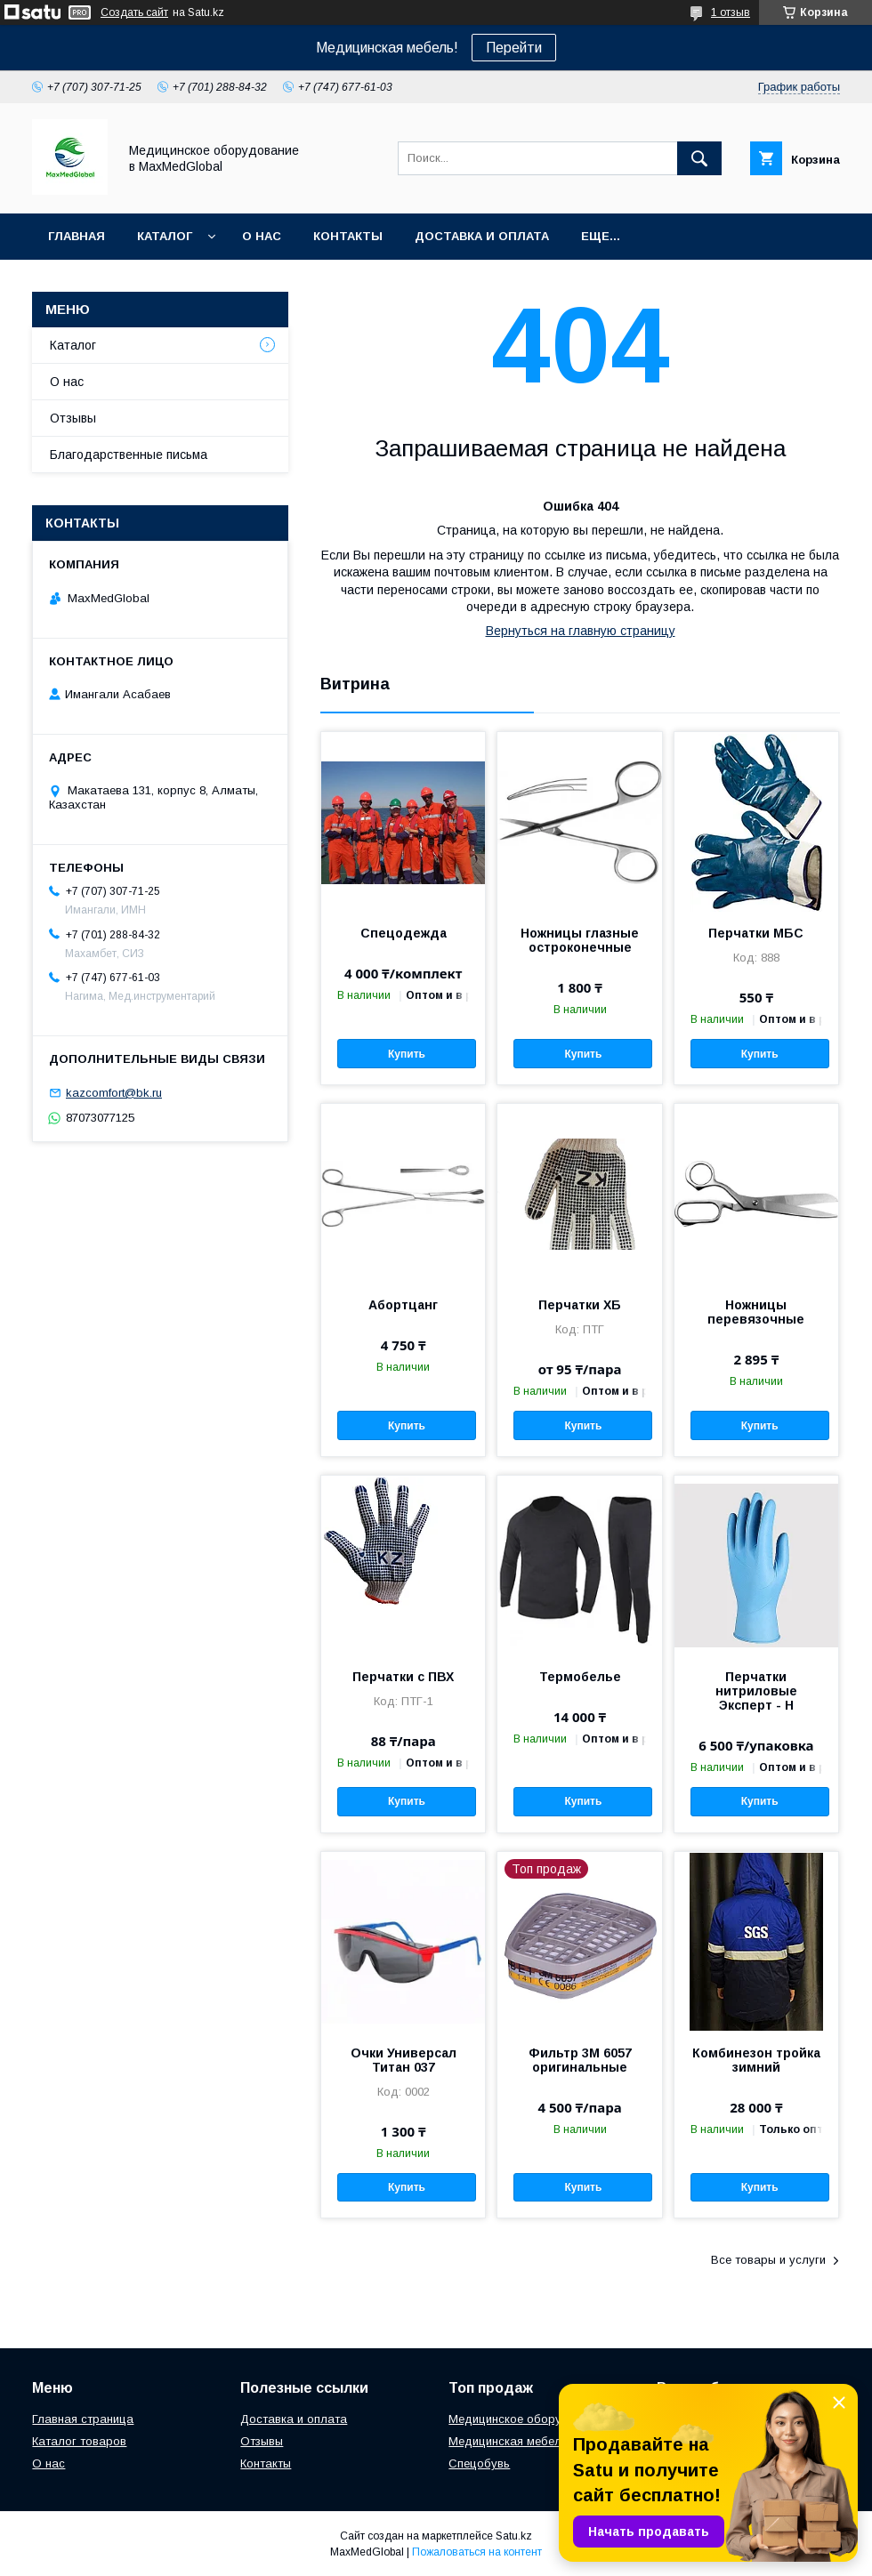  Describe the element at coordinates (580, 1677) in the screenshot. I see `Термобелье` at that location.